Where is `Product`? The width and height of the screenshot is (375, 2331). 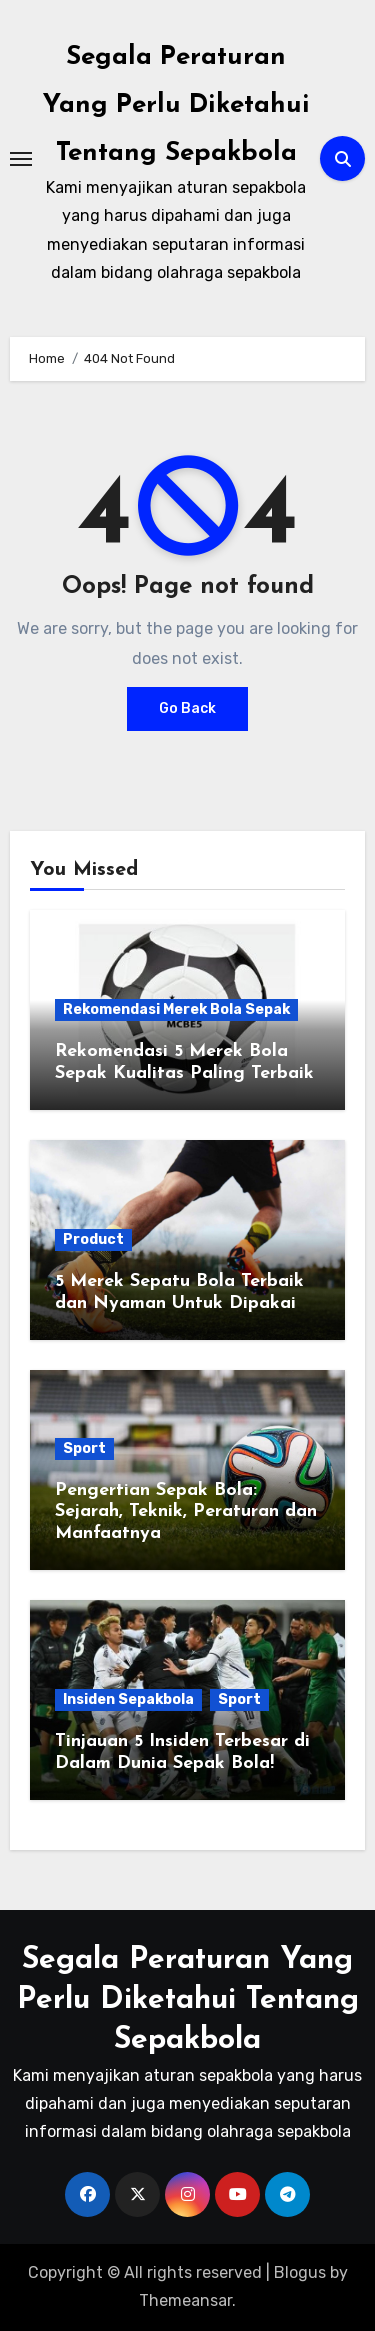
Product is located at coordinates (93, 1239).